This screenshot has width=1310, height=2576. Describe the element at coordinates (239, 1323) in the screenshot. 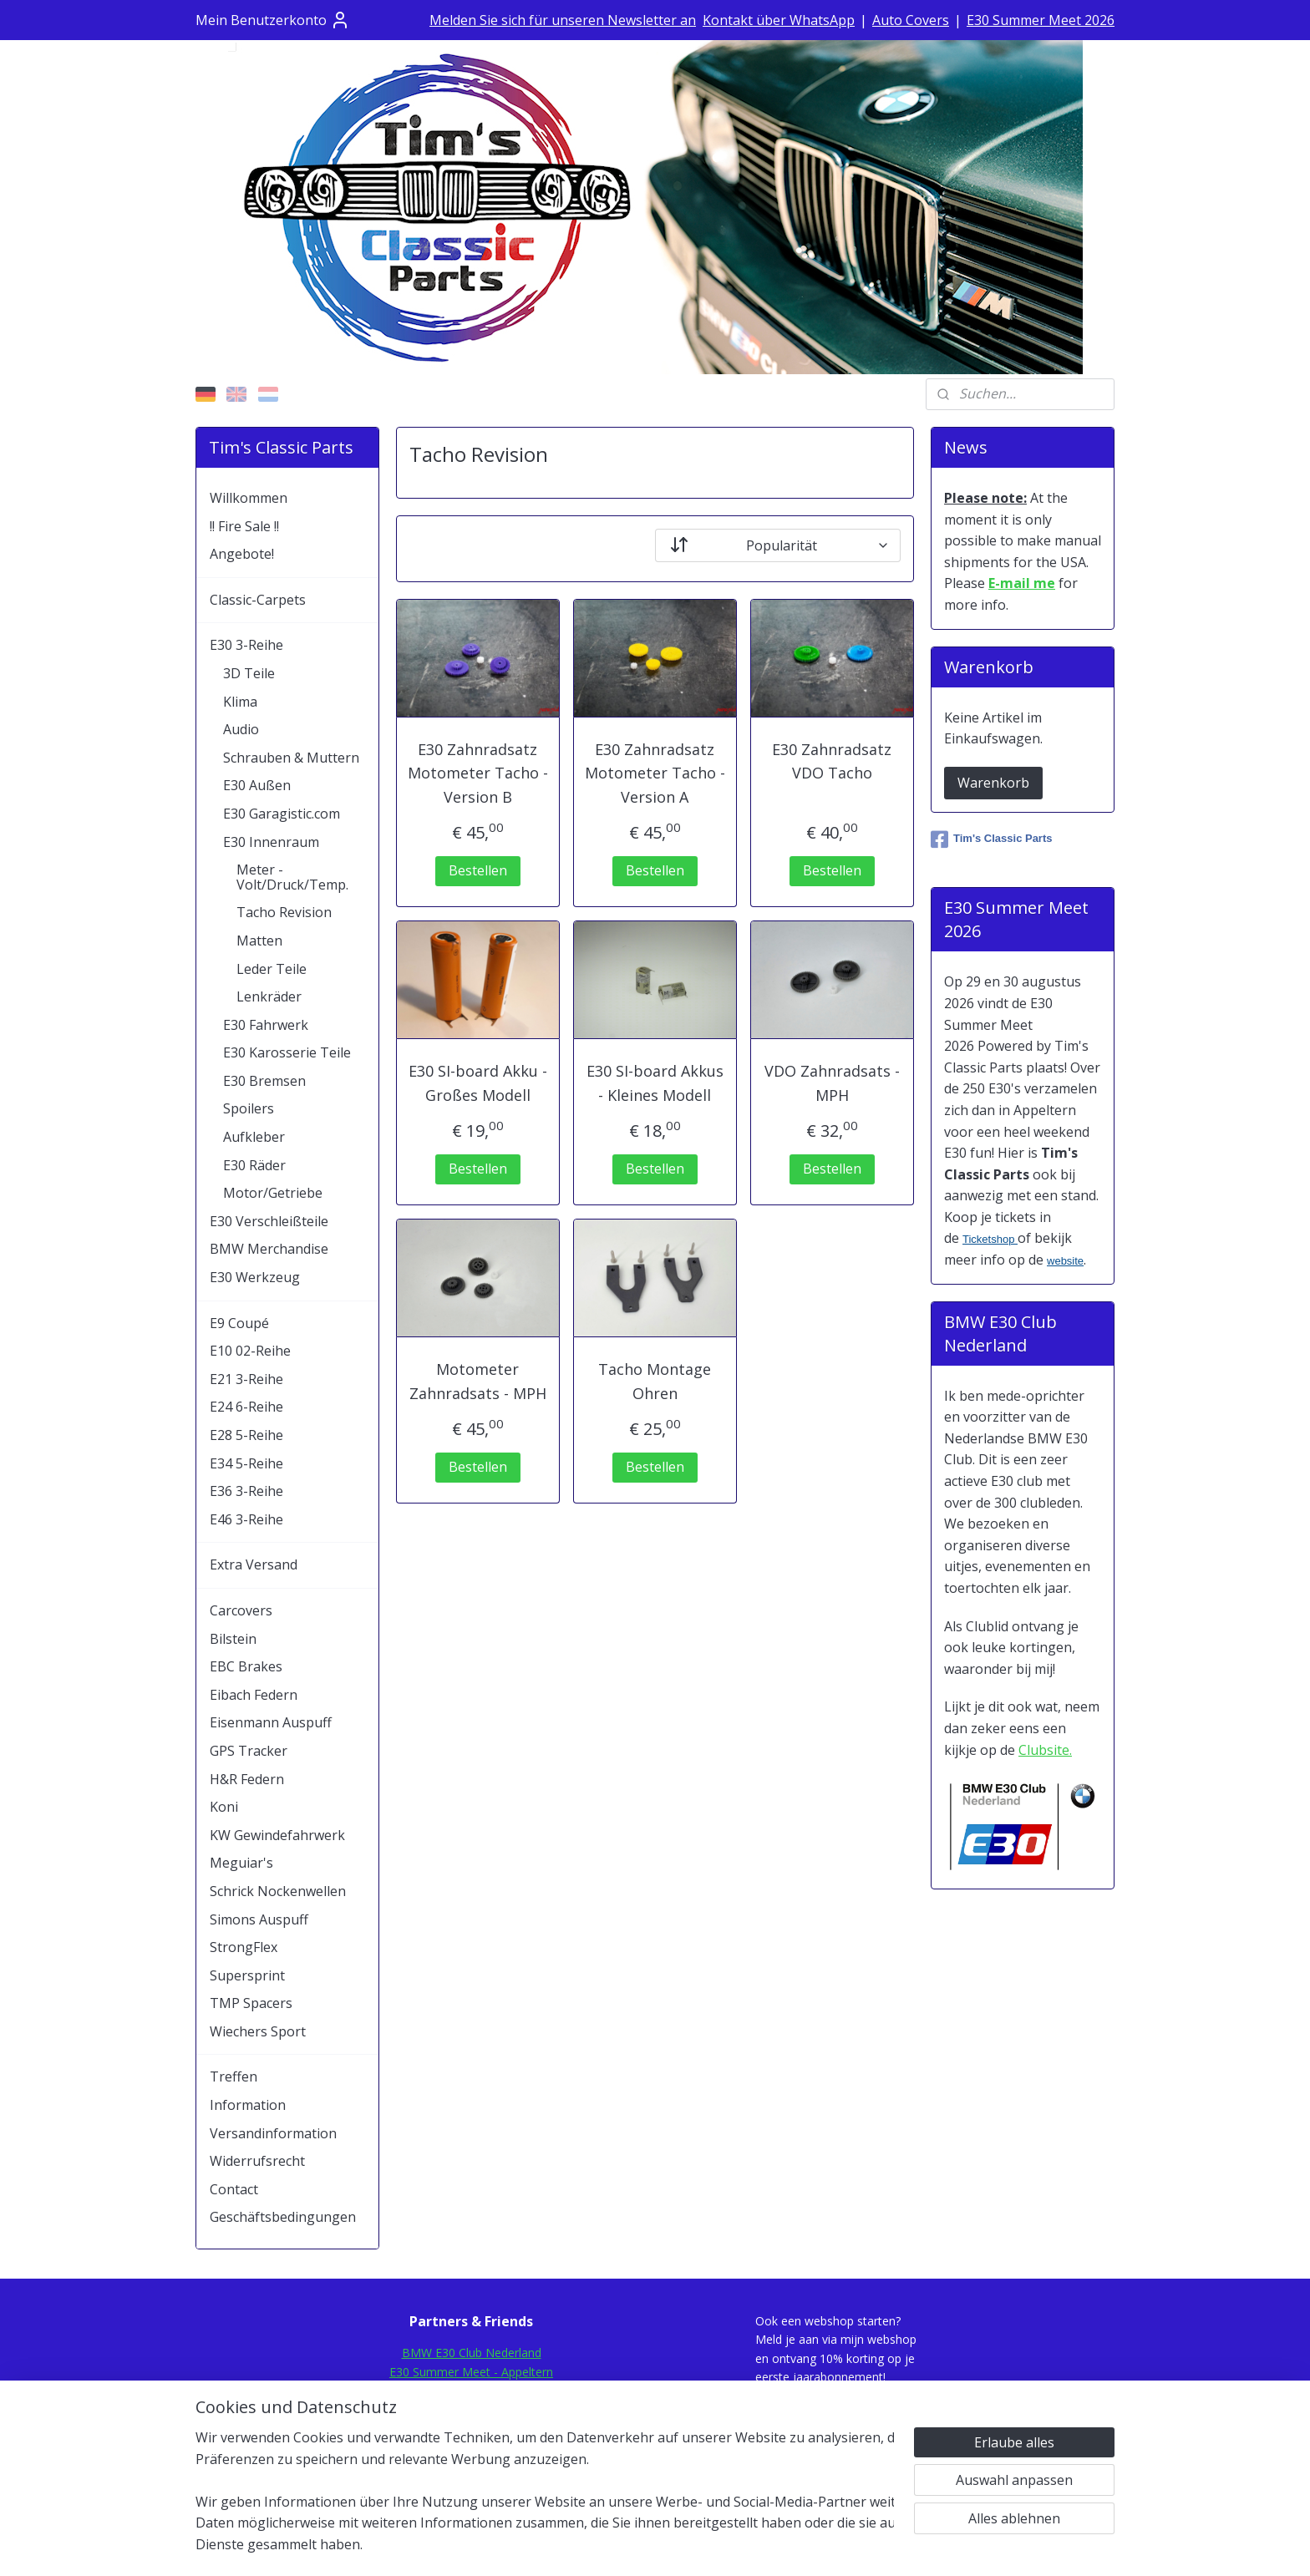

I see `E9 Coupé` at that location.